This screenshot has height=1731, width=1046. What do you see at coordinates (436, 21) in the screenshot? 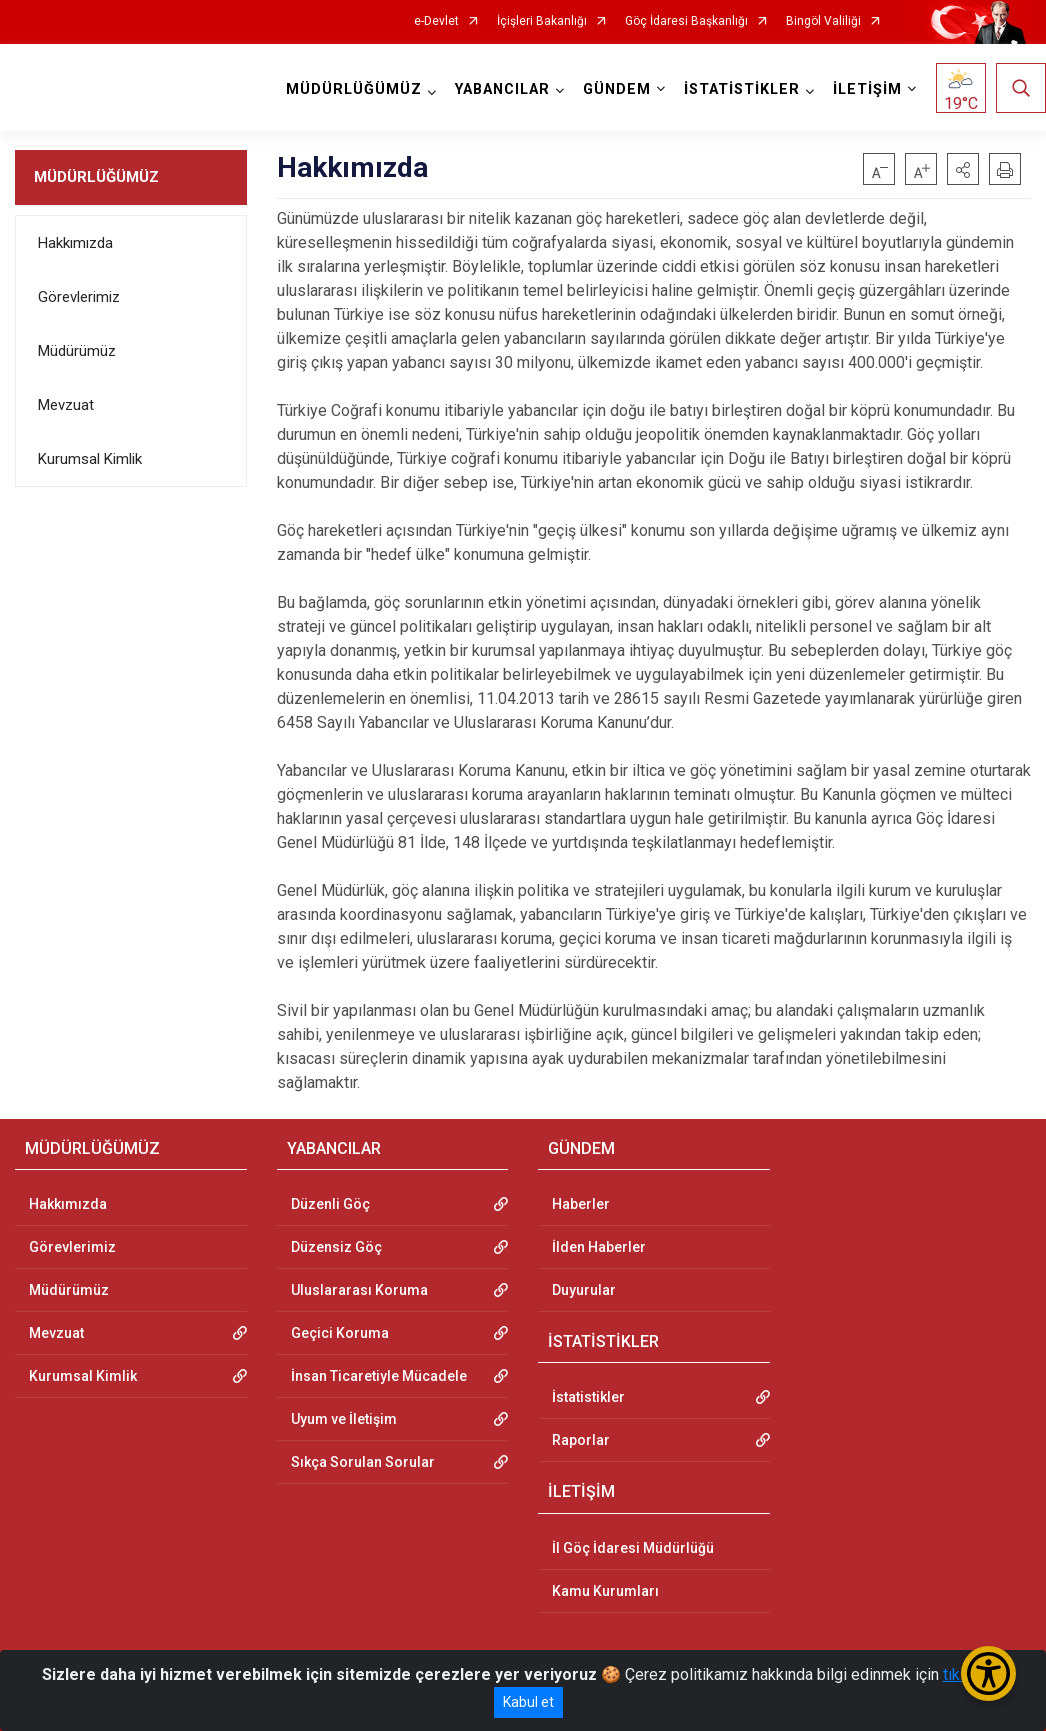
I see `e-Devlet` at bounding box center [436, 21].